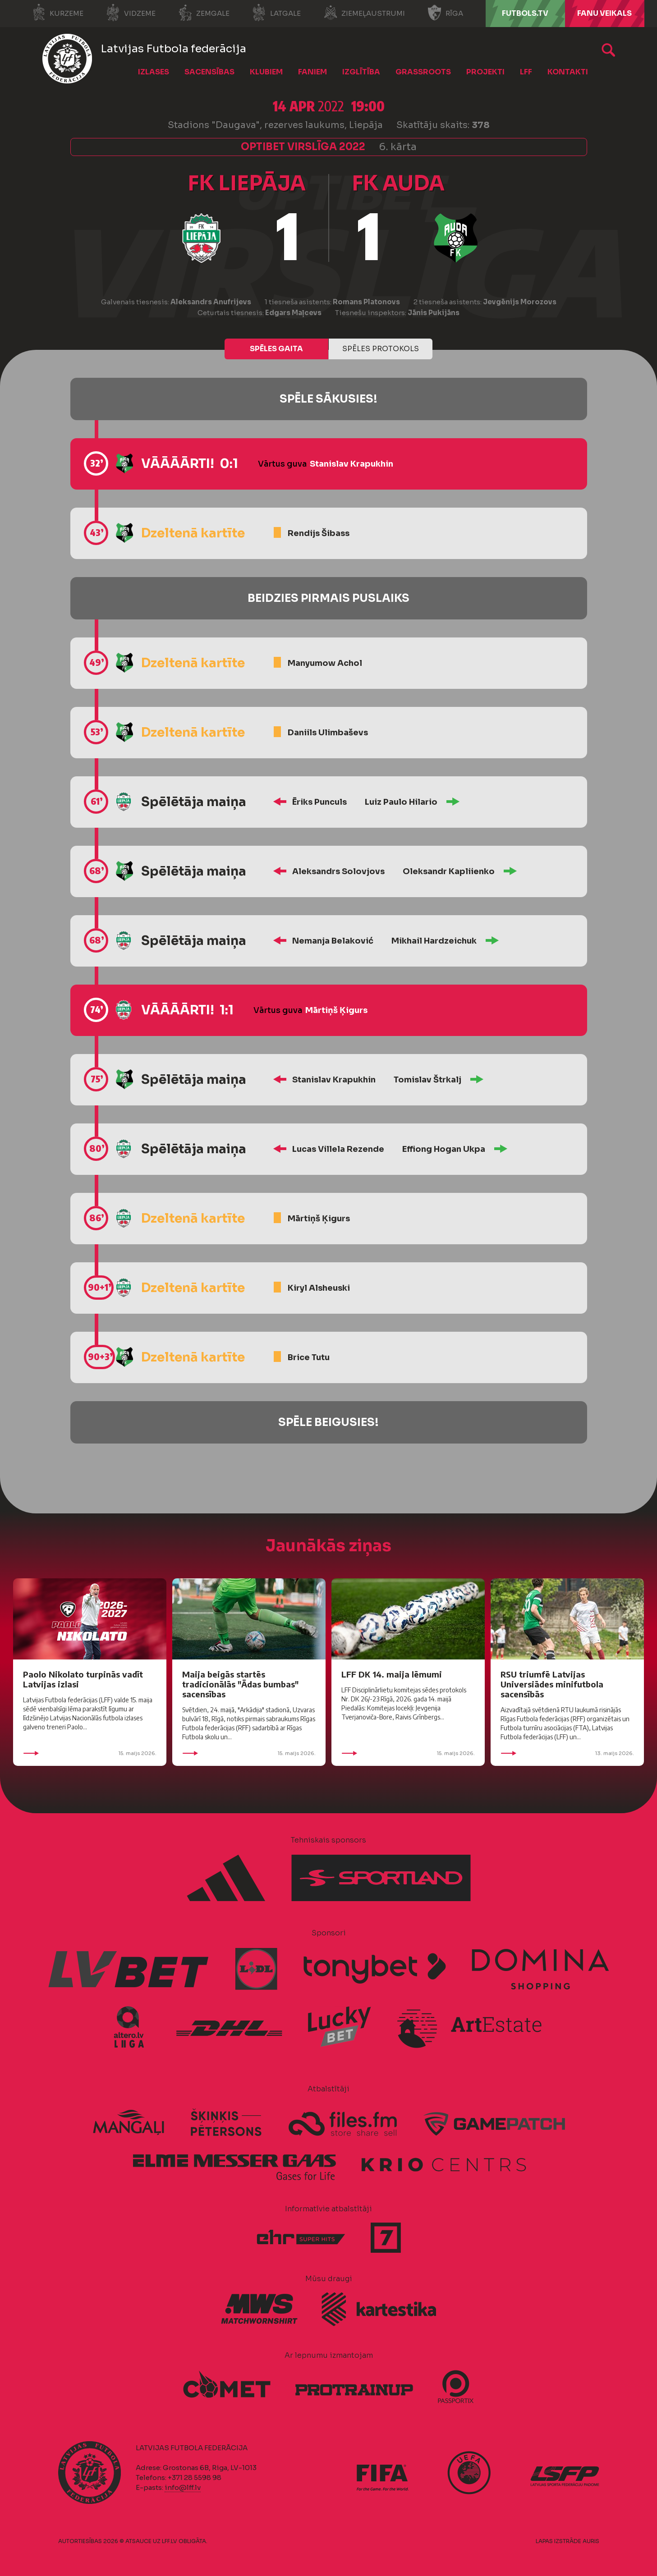 Image resolution: width=657 pixels, height=2576 pixels. Describe the element at coordinates (604, 13) in the screenshot. I see `Fanu veikals` at that location.